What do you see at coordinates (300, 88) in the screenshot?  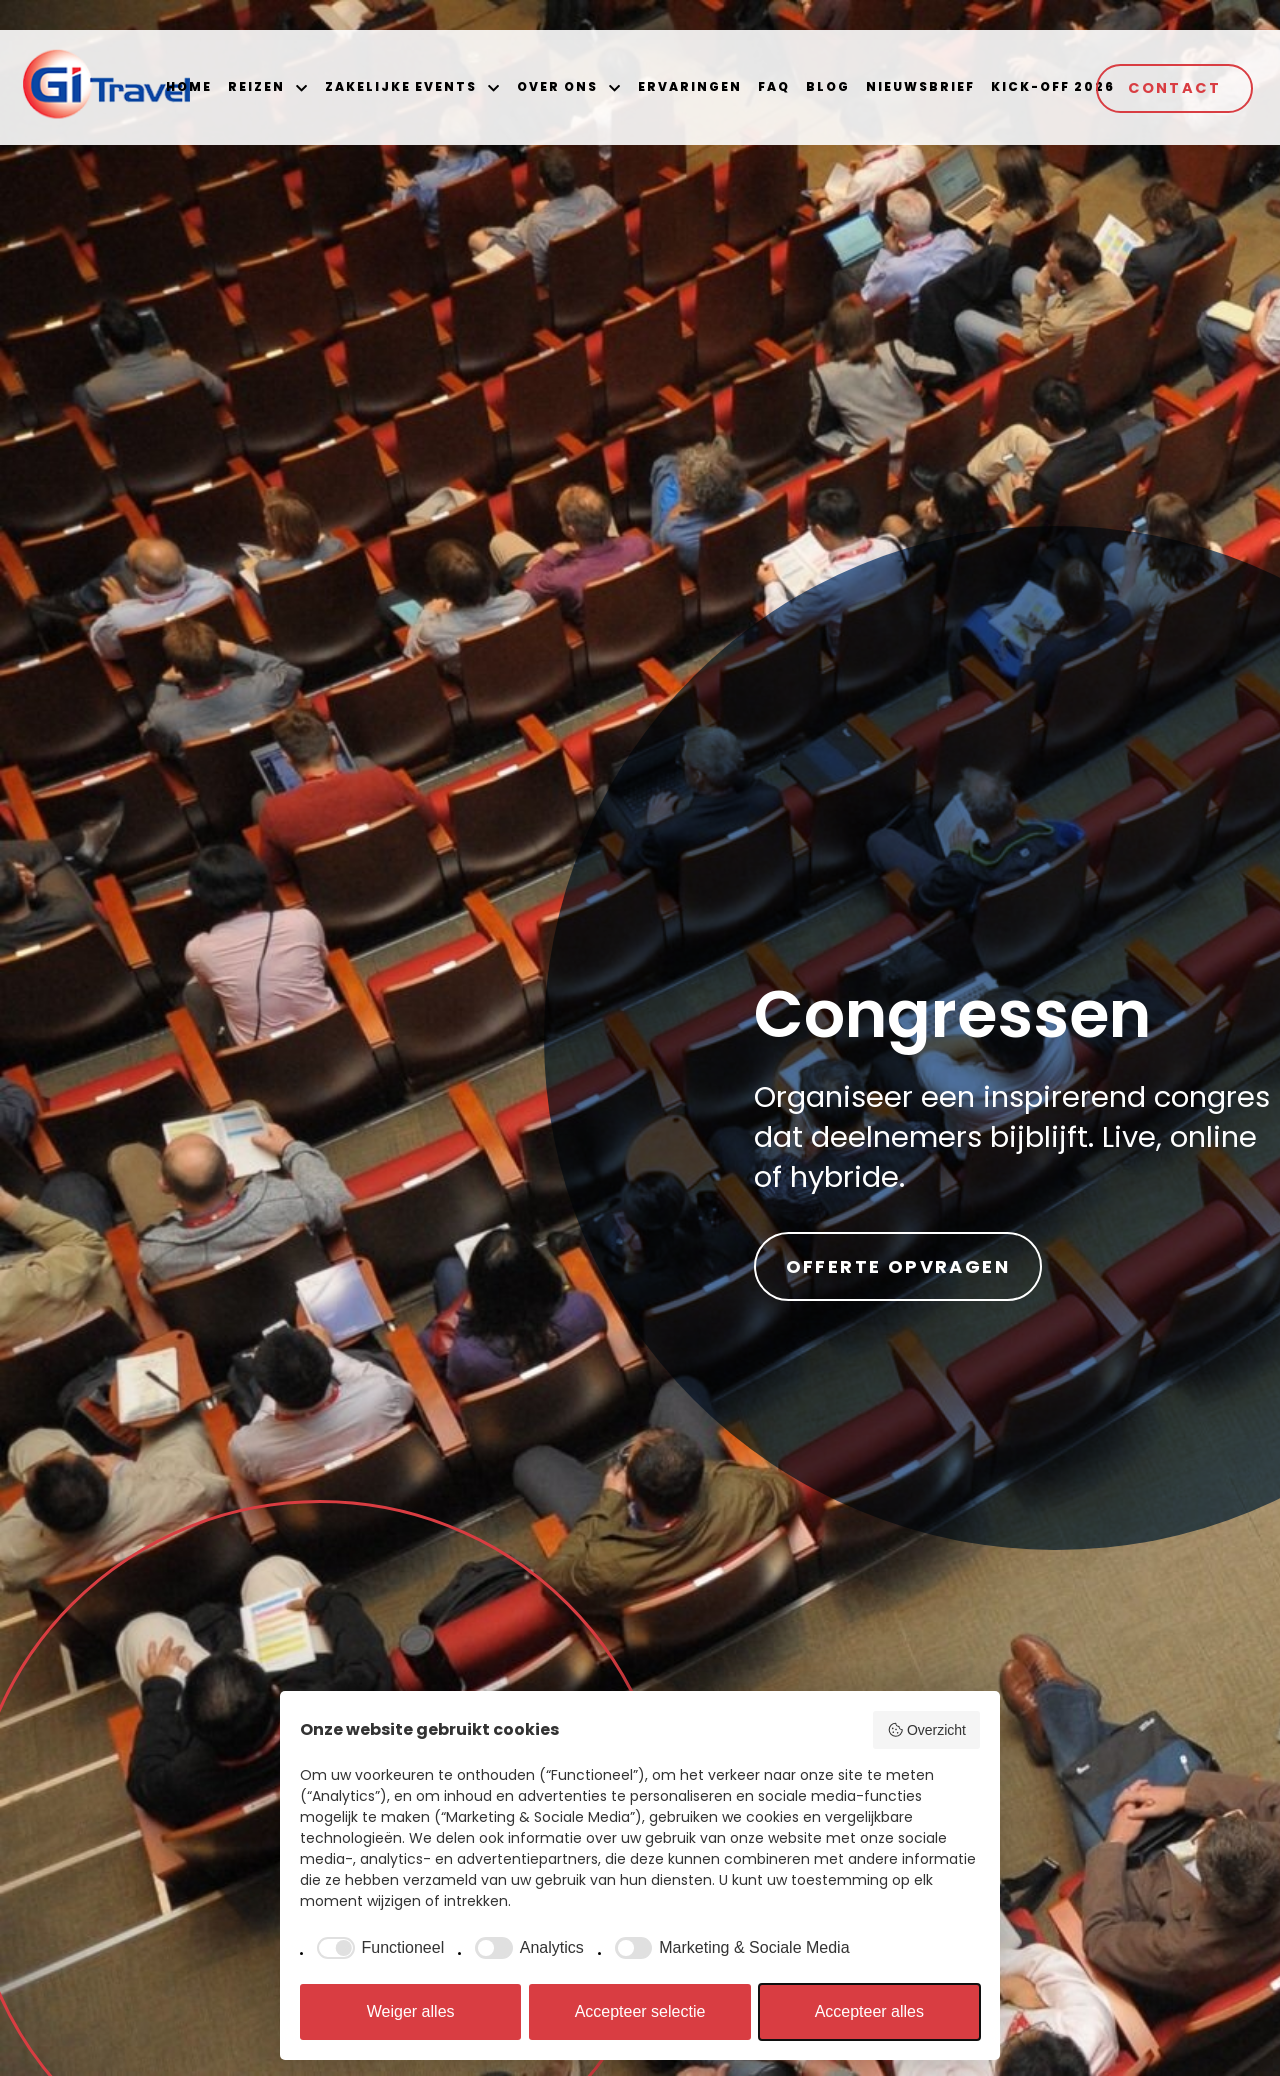 I see `[button]` at bounding box center [300, 88].